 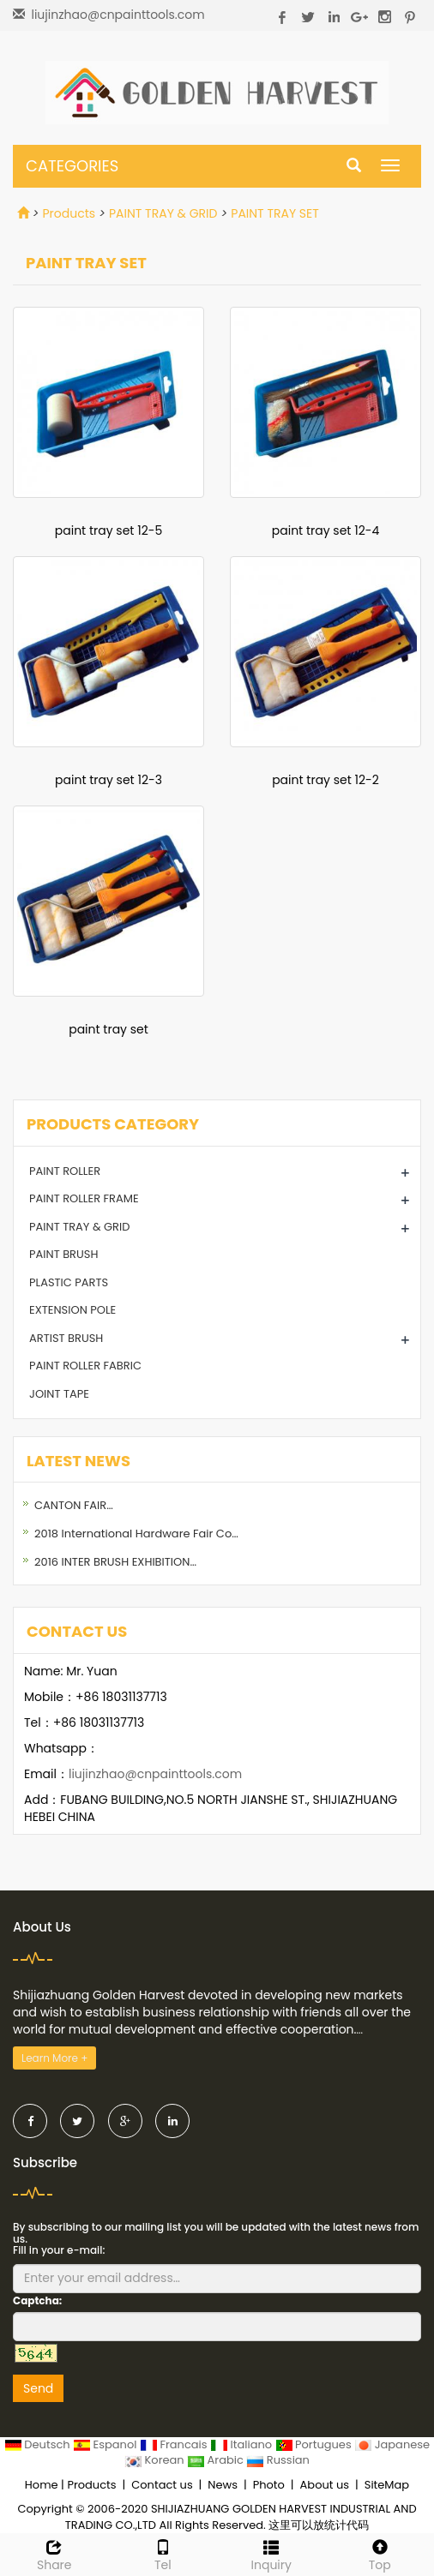 I want to click on JOINT TAPE, so click(x=59, y=1394).